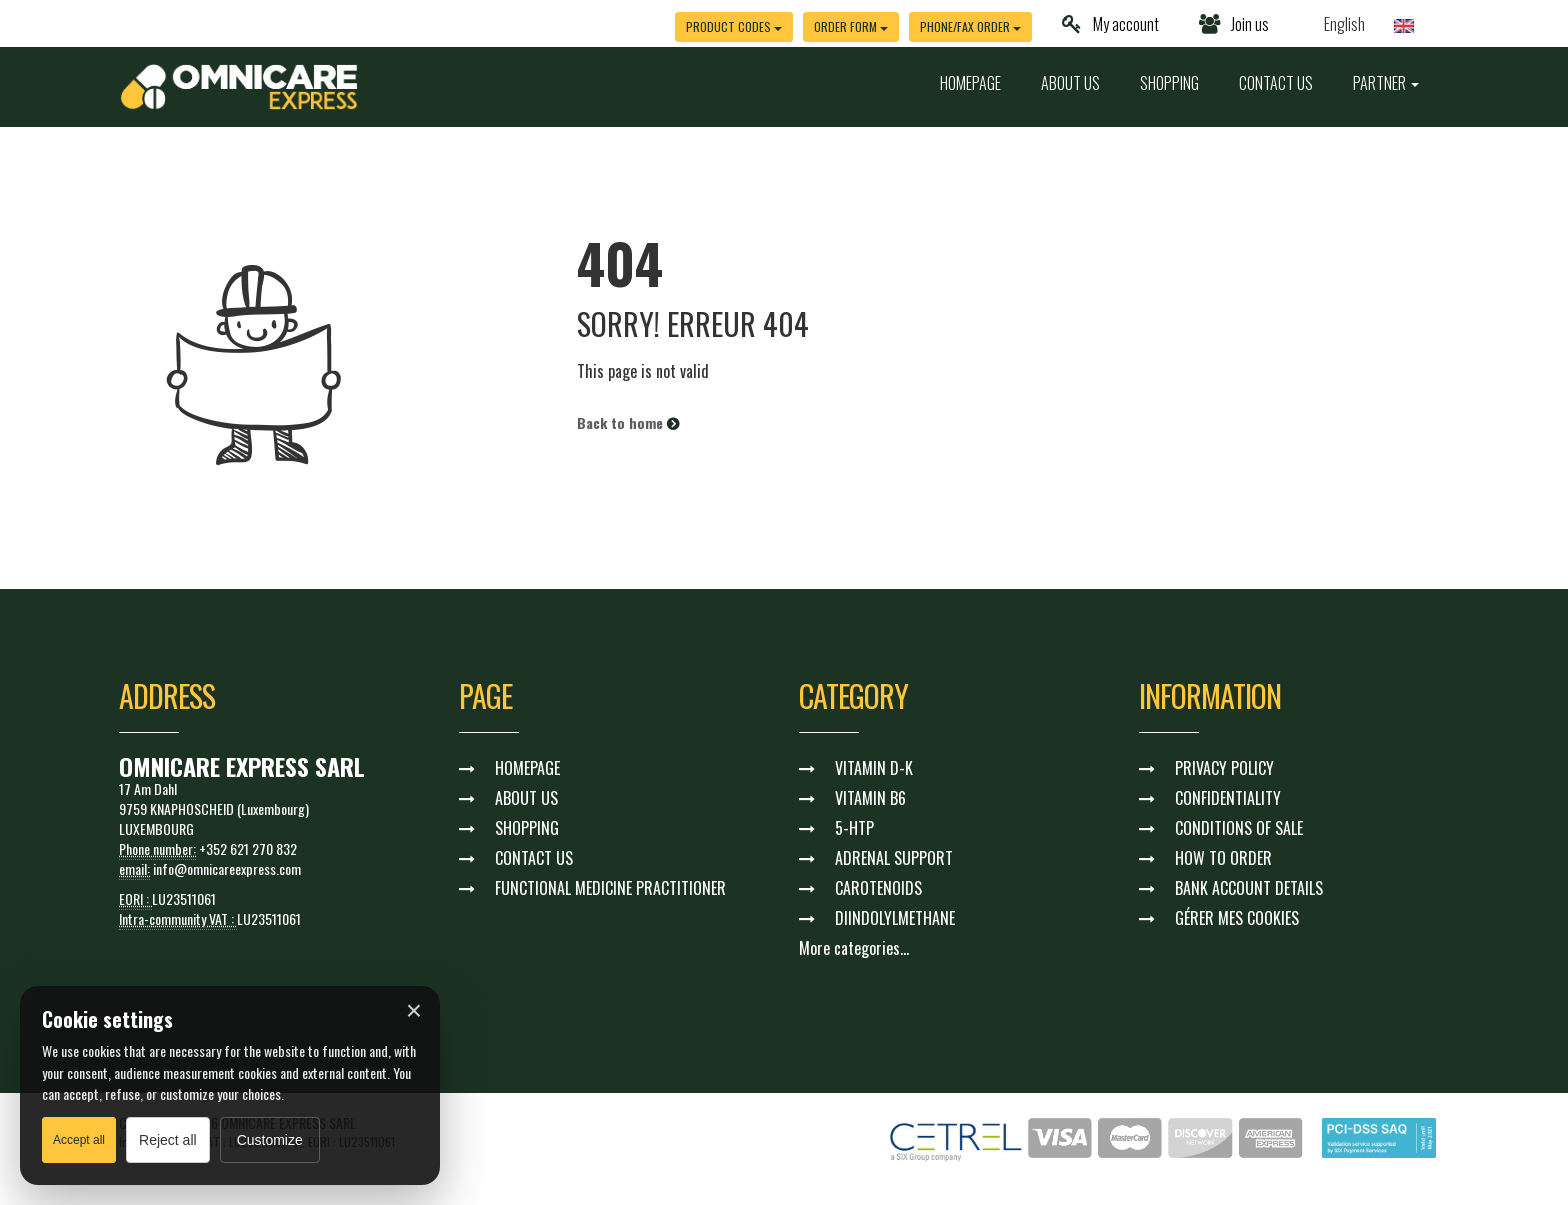  I want to click on CONDITIONS OF SALE, so click(1239, 828).